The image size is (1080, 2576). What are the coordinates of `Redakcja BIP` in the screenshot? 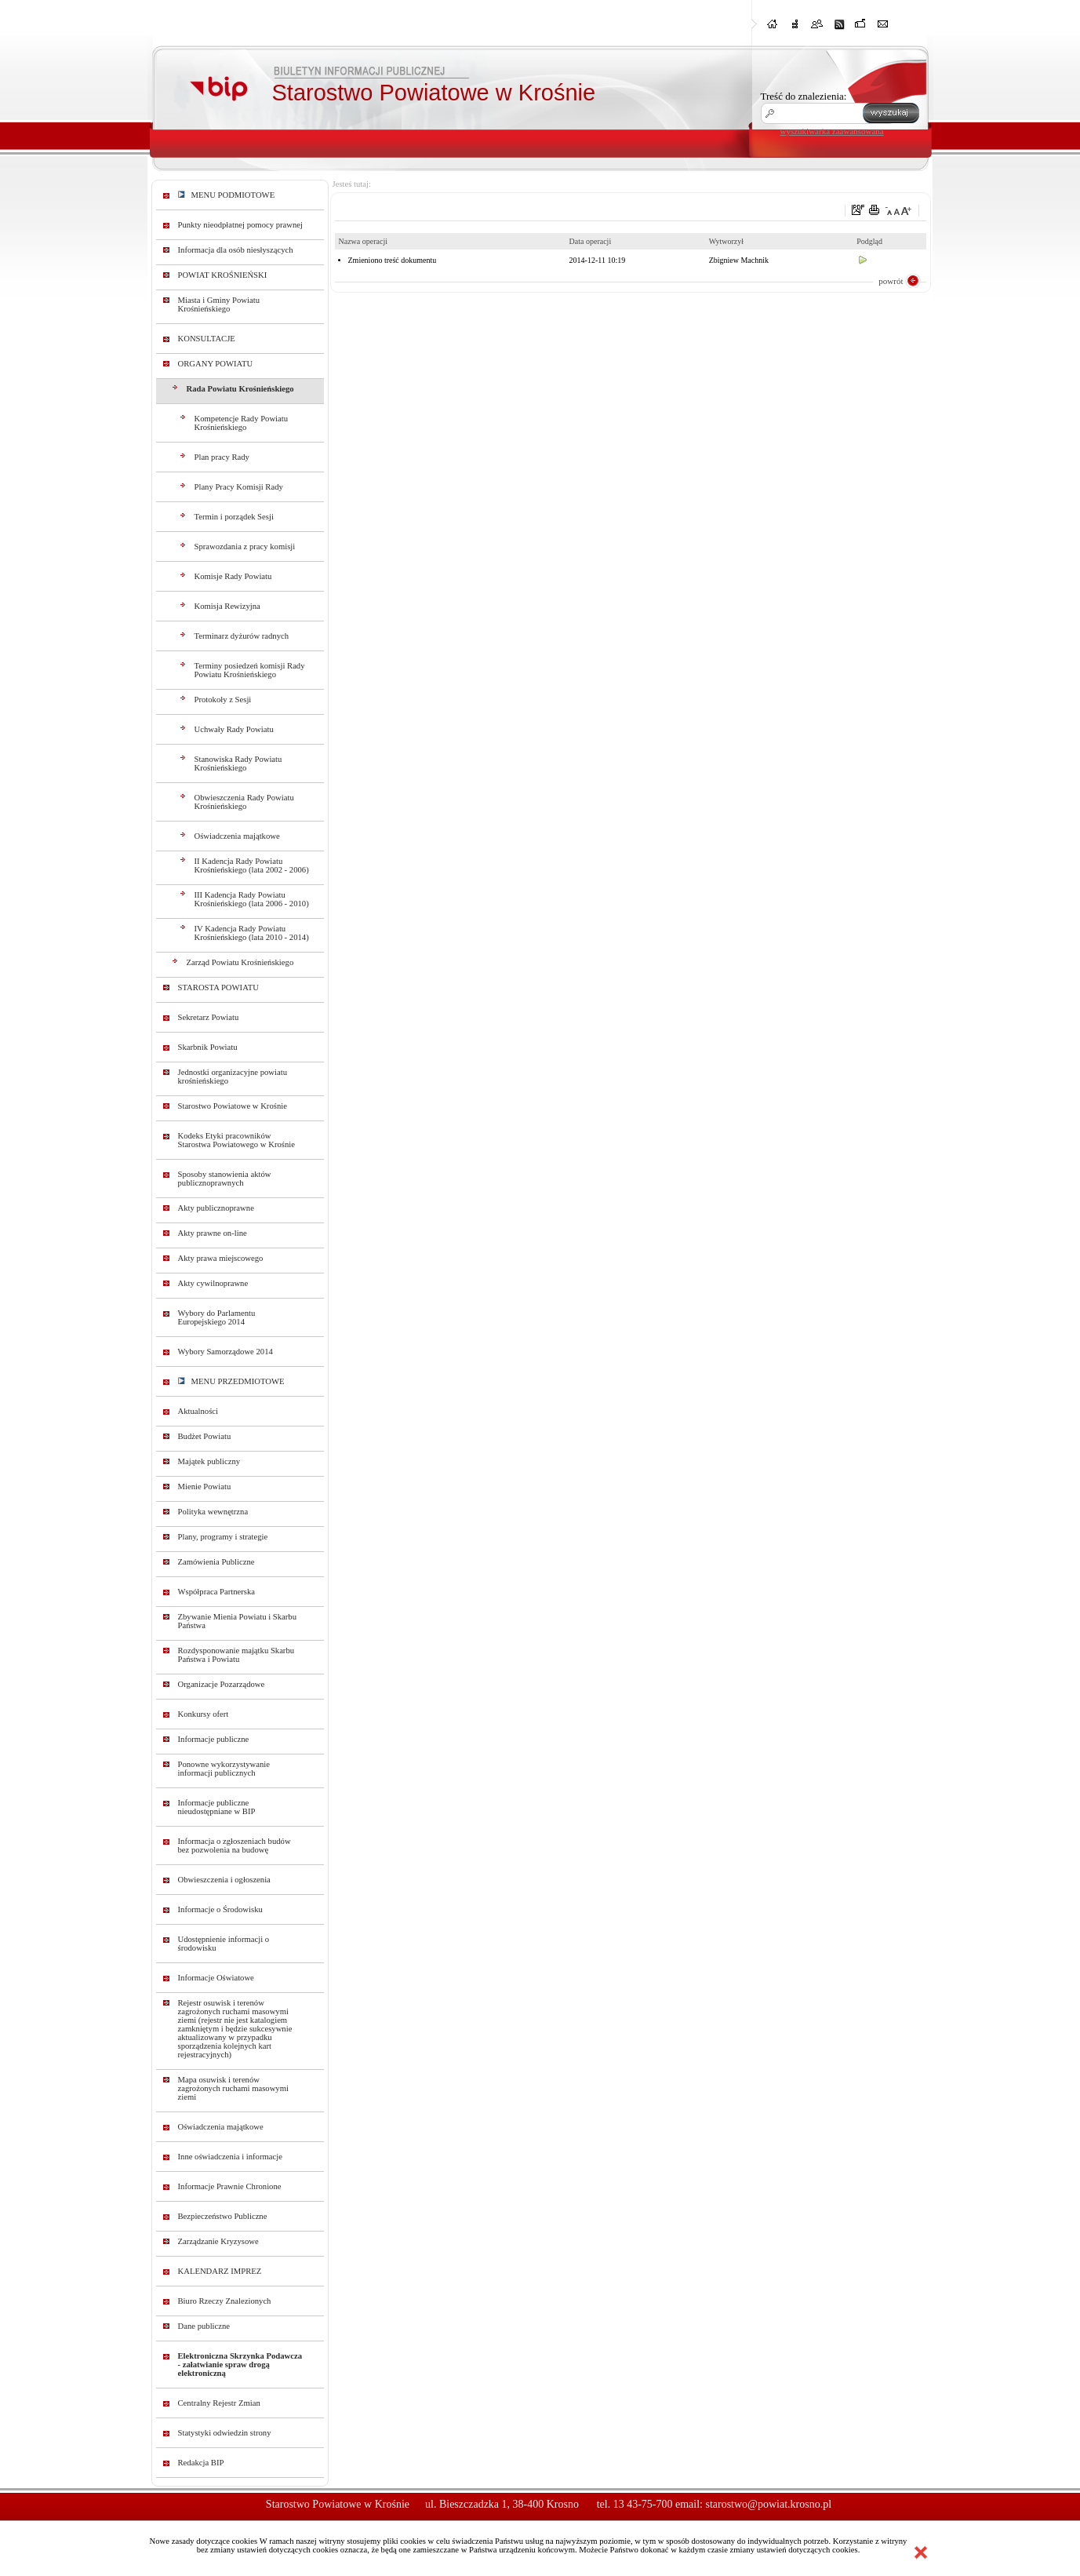 It's located at (201, 2462).